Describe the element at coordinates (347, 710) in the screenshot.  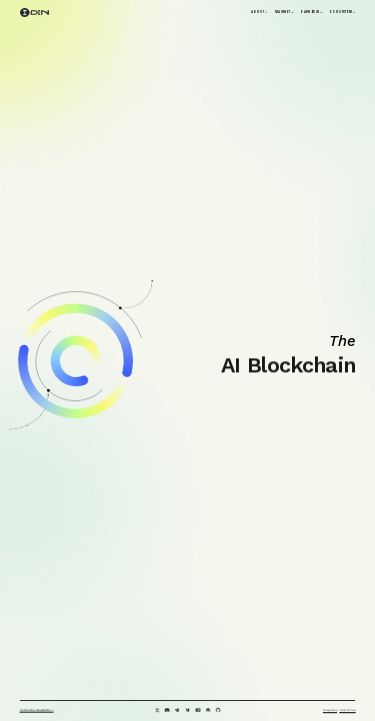
I see `Terms of Use` at that location.